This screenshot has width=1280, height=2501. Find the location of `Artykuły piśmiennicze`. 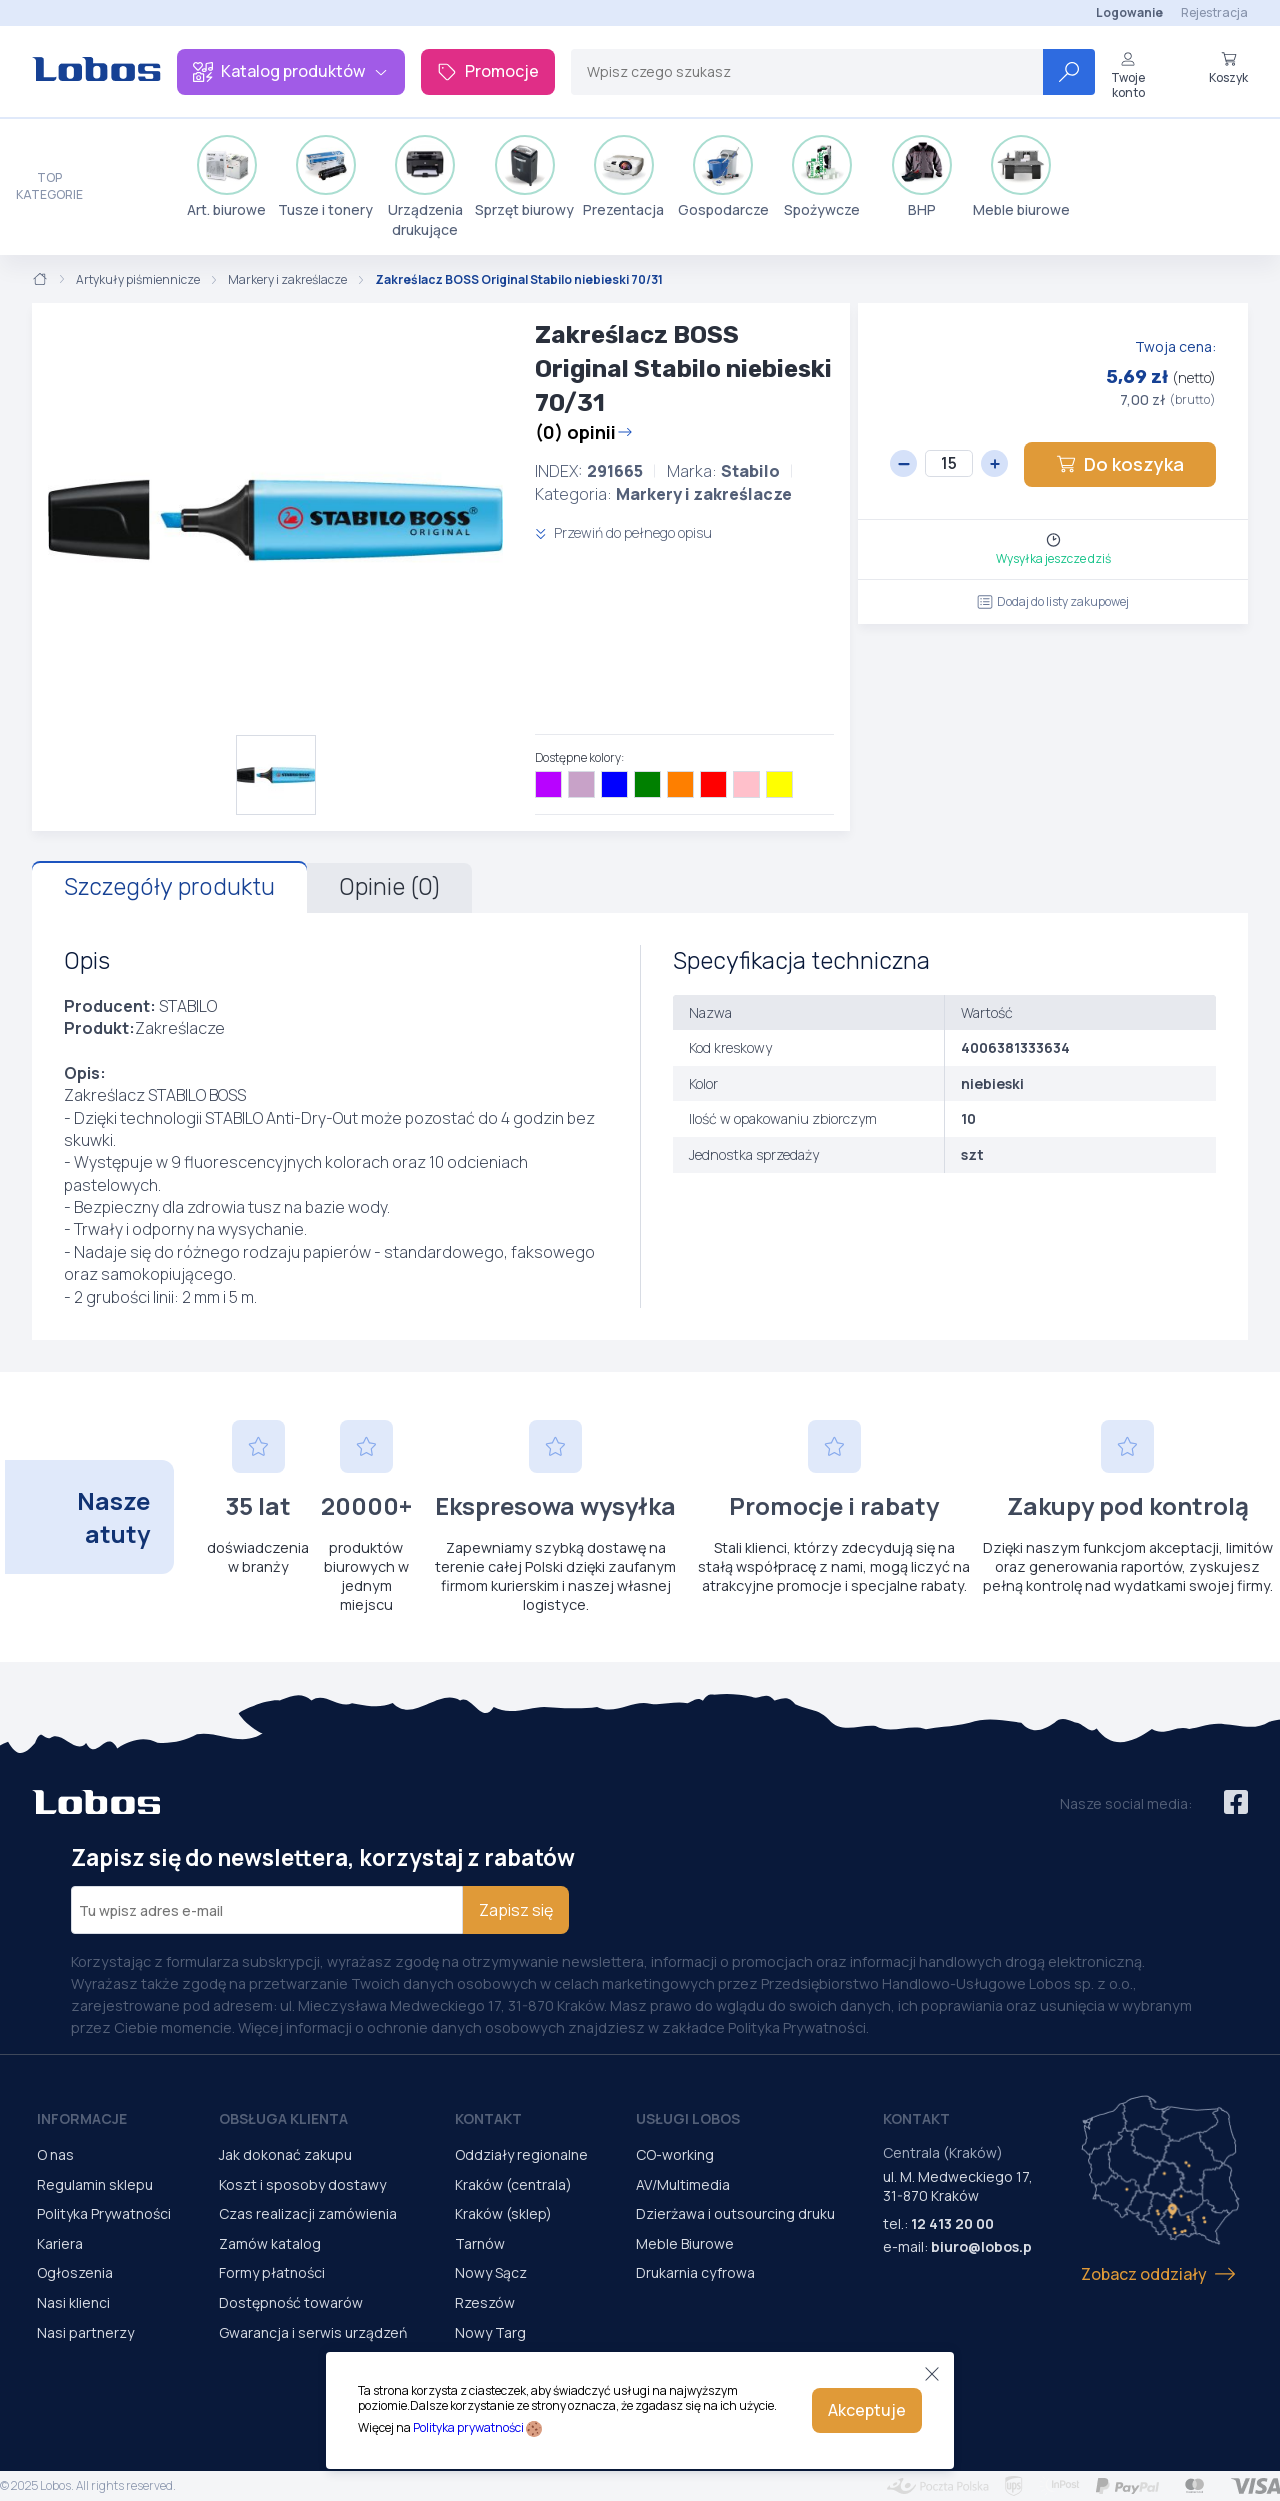

Artykuły piśmiennicze is located at coordinates (138, 280).